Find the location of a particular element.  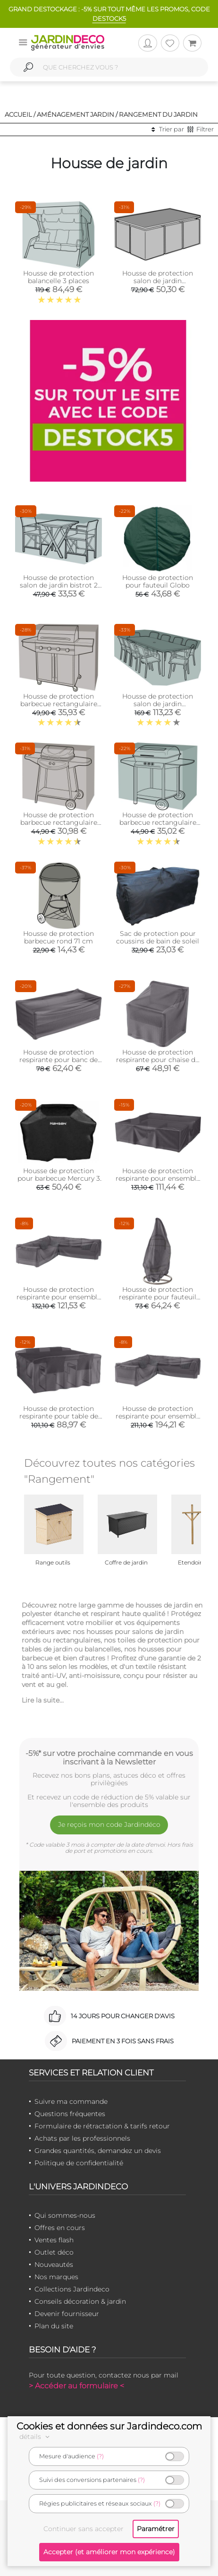

Devenir fournisseur is located at coordinates (66, 2313).